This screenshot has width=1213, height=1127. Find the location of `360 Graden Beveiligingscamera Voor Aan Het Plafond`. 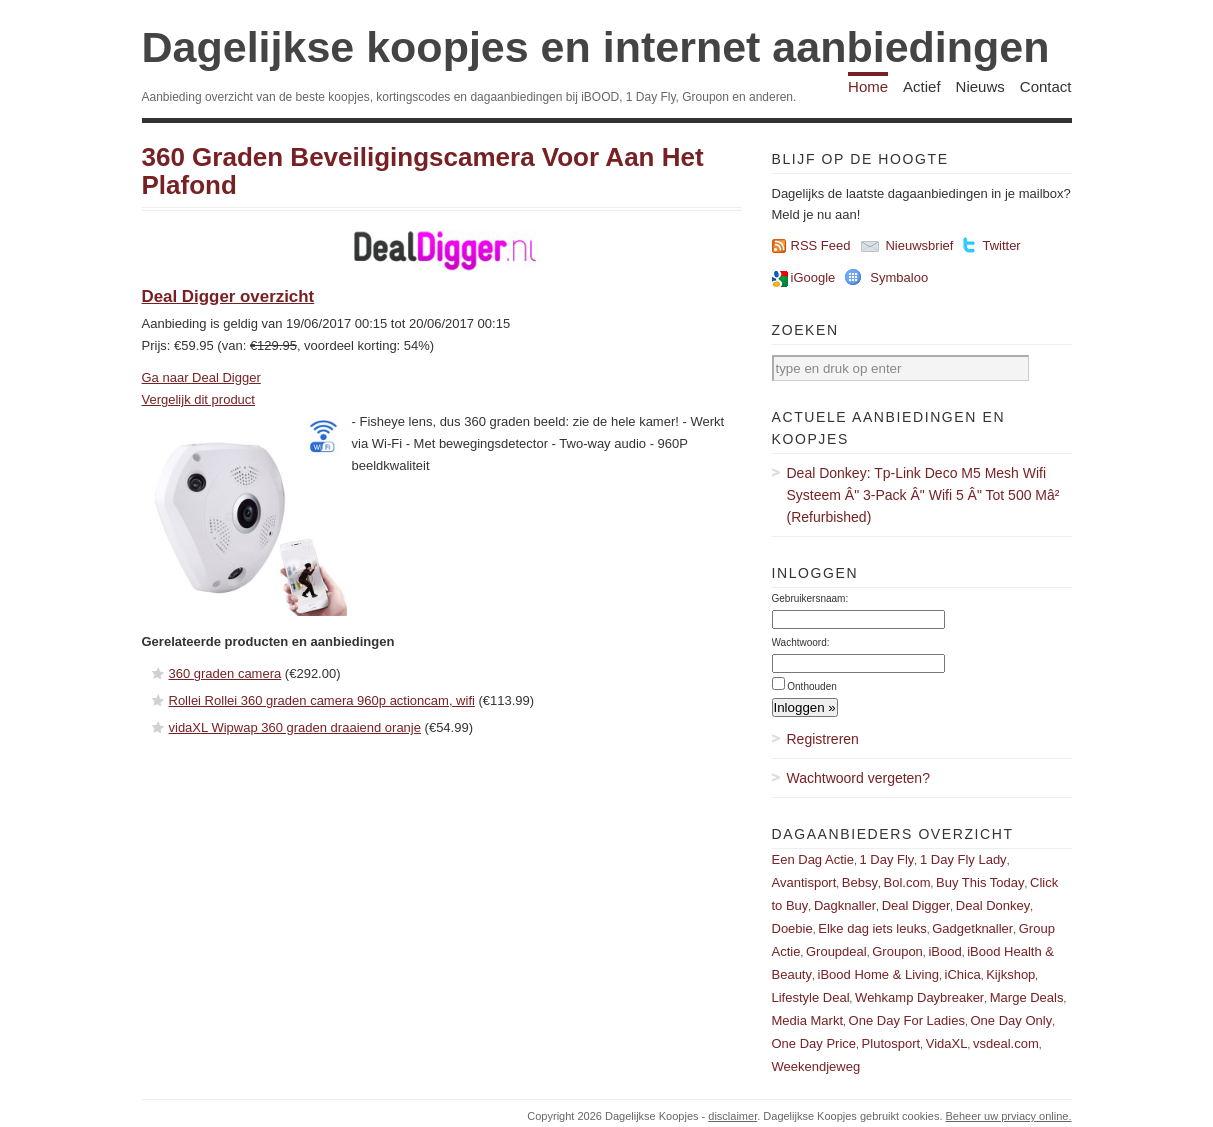

360 Graden Beveiligingscamera Voor Aan Het Plafond is located at coordinates (423, 171).